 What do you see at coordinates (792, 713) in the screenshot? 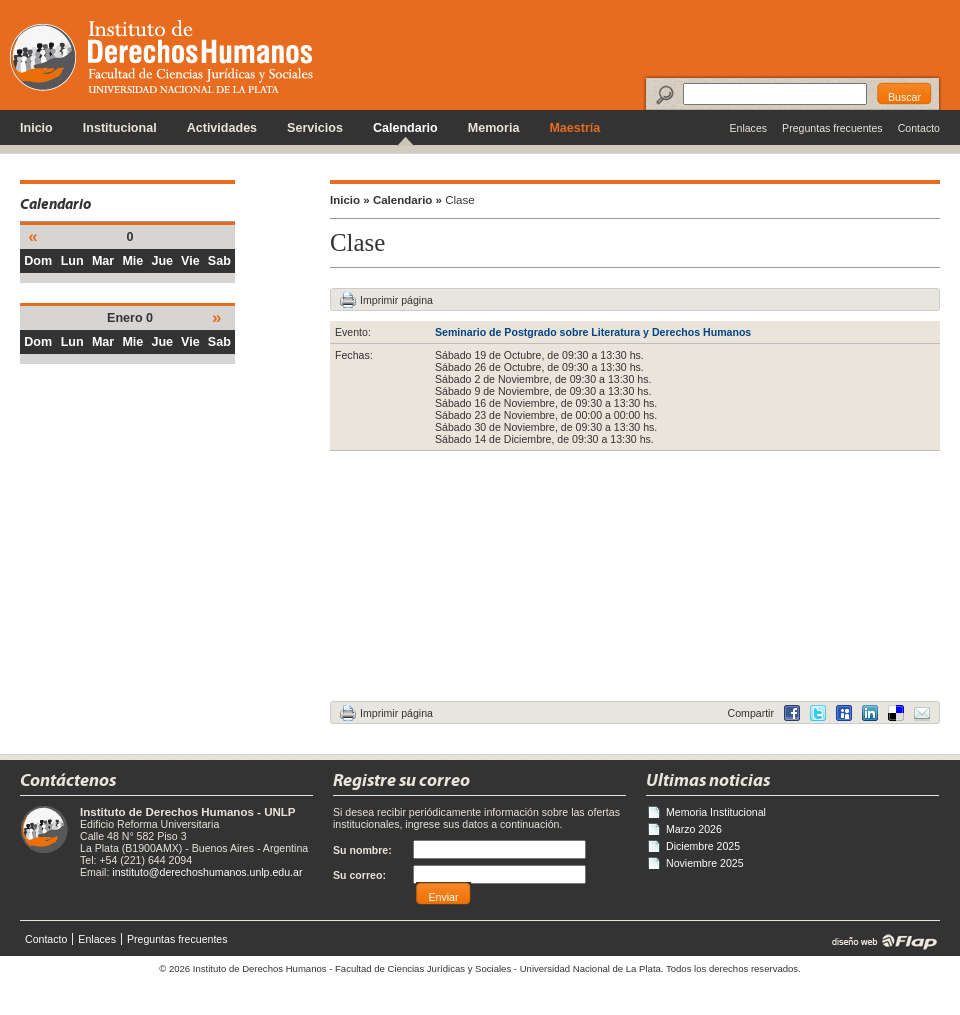
I see `Facebook` at bounding box center [792, 713].